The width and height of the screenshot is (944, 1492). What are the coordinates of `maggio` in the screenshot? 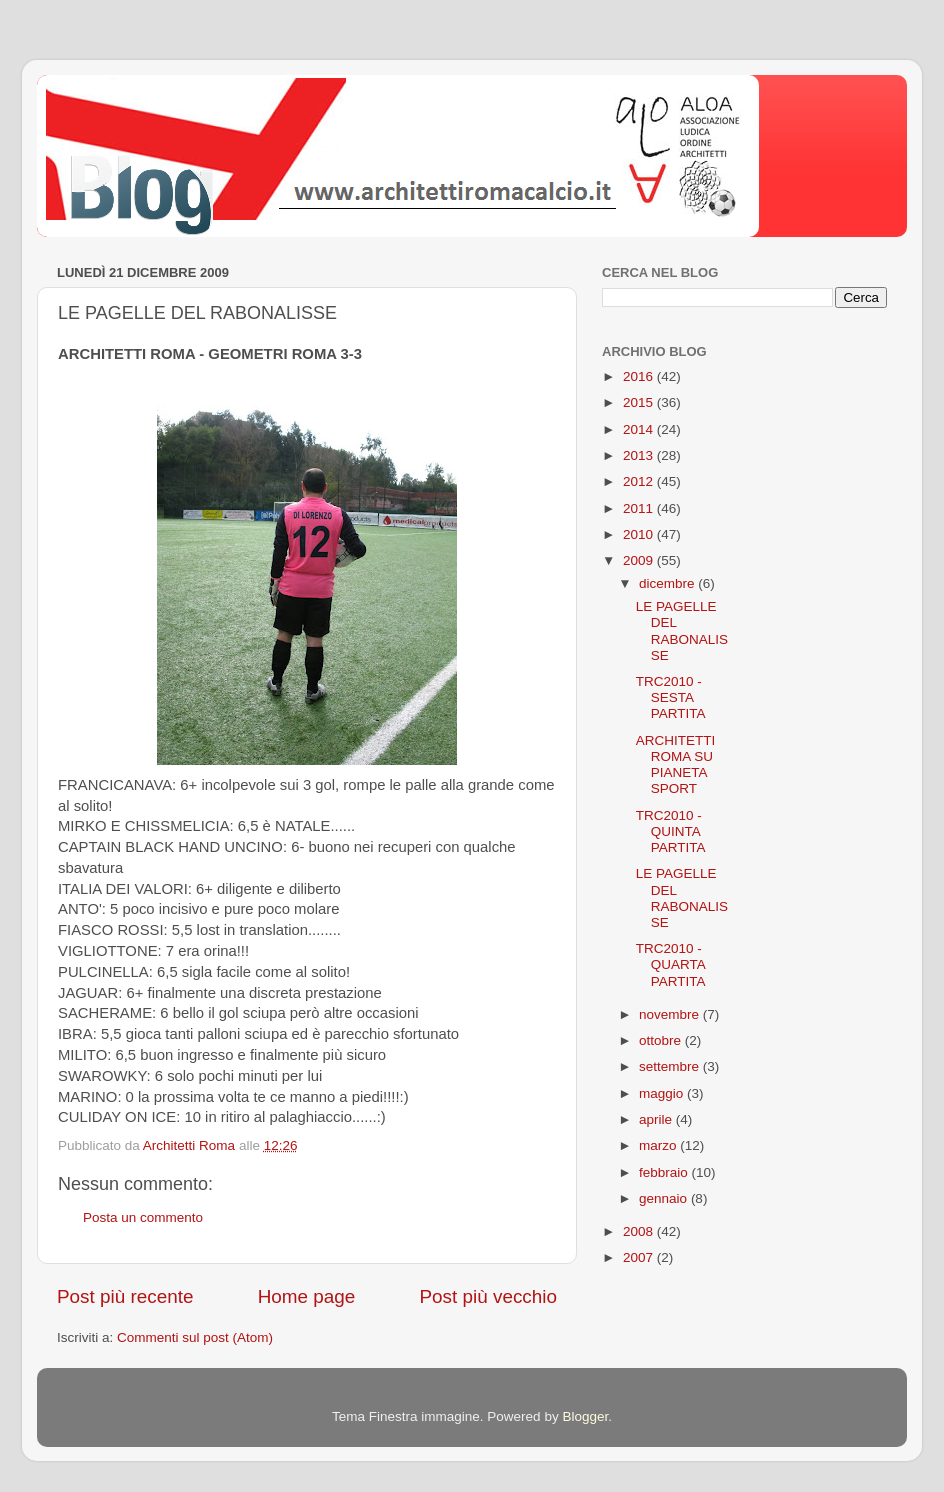 It's located at (663, 1093).